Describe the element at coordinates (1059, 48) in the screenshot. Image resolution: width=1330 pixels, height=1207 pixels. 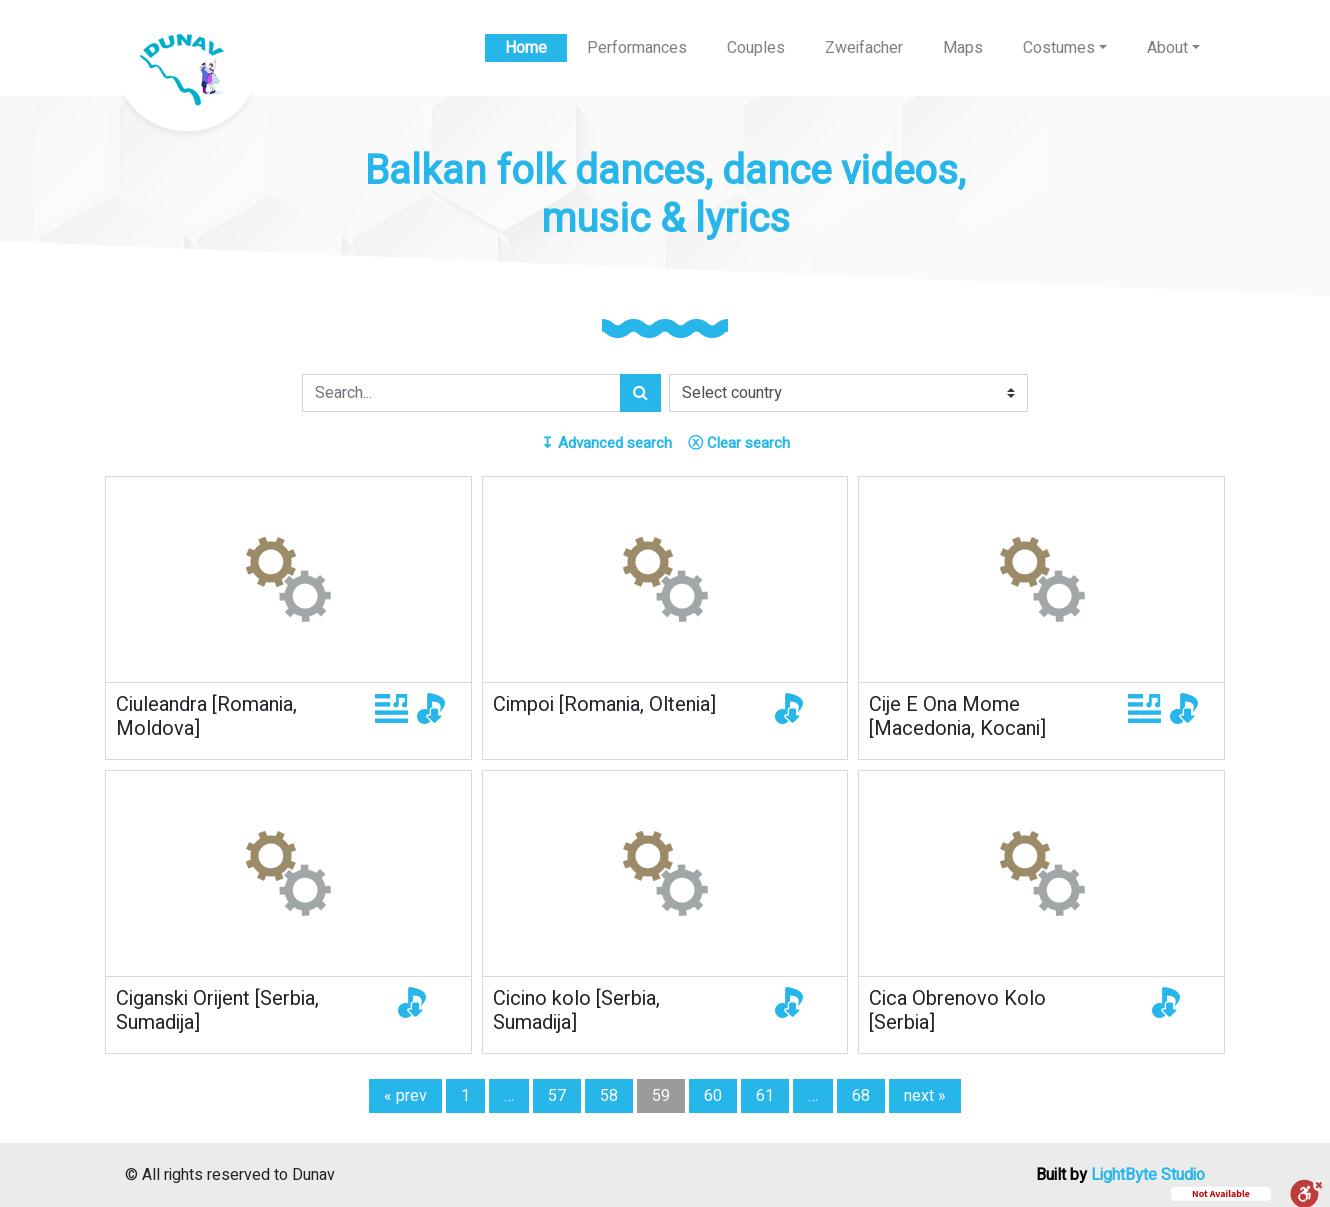
I see `Costumes` at that location.